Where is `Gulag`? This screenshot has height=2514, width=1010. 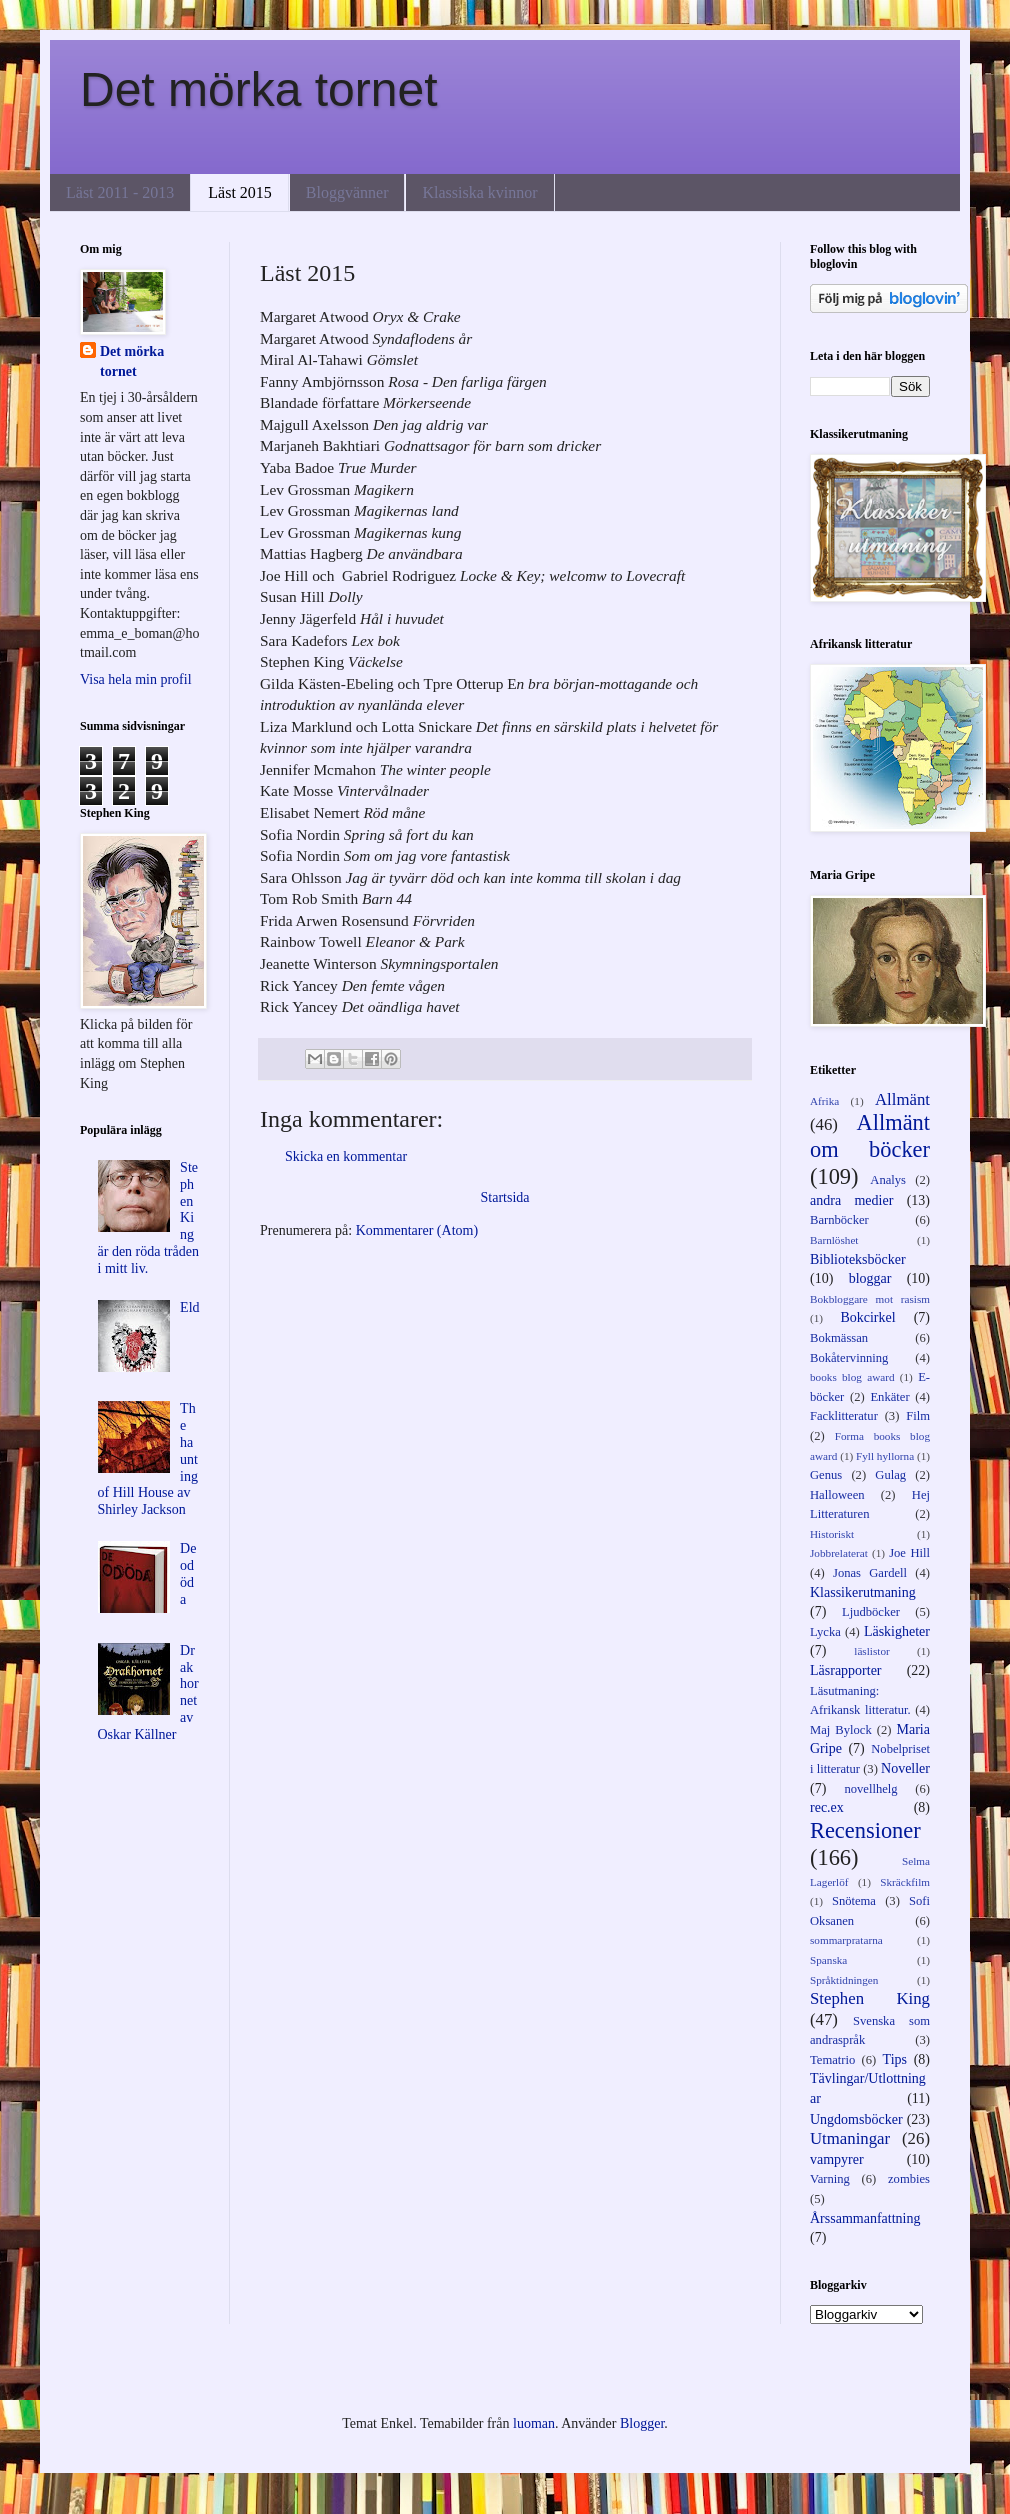
Gulag is located at coordinates (890, 1475).